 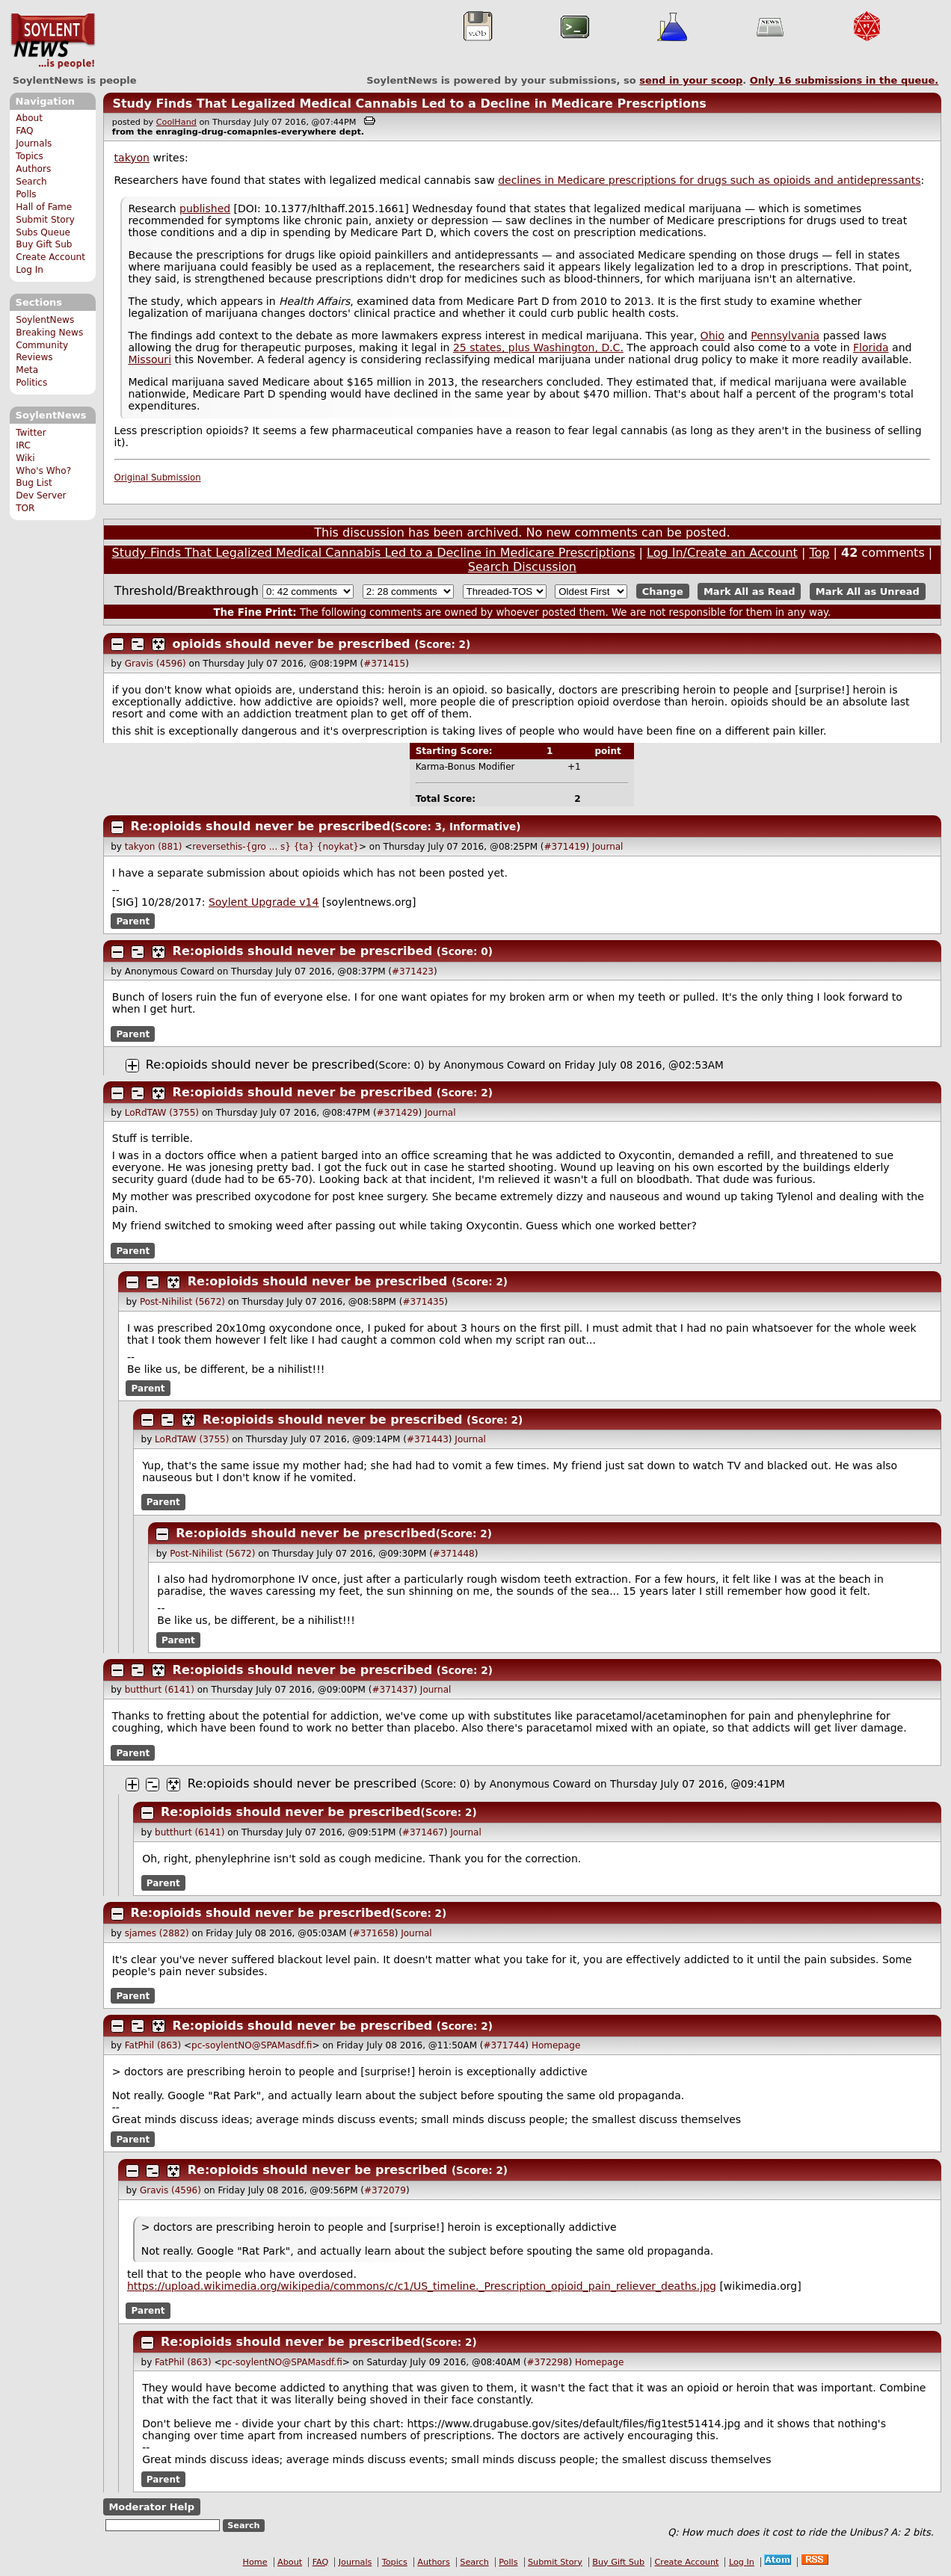 What do you see at coordinates (151, 2506) in the screenshot?
I see `Moderator Help` at bounding box center [151, 2506].